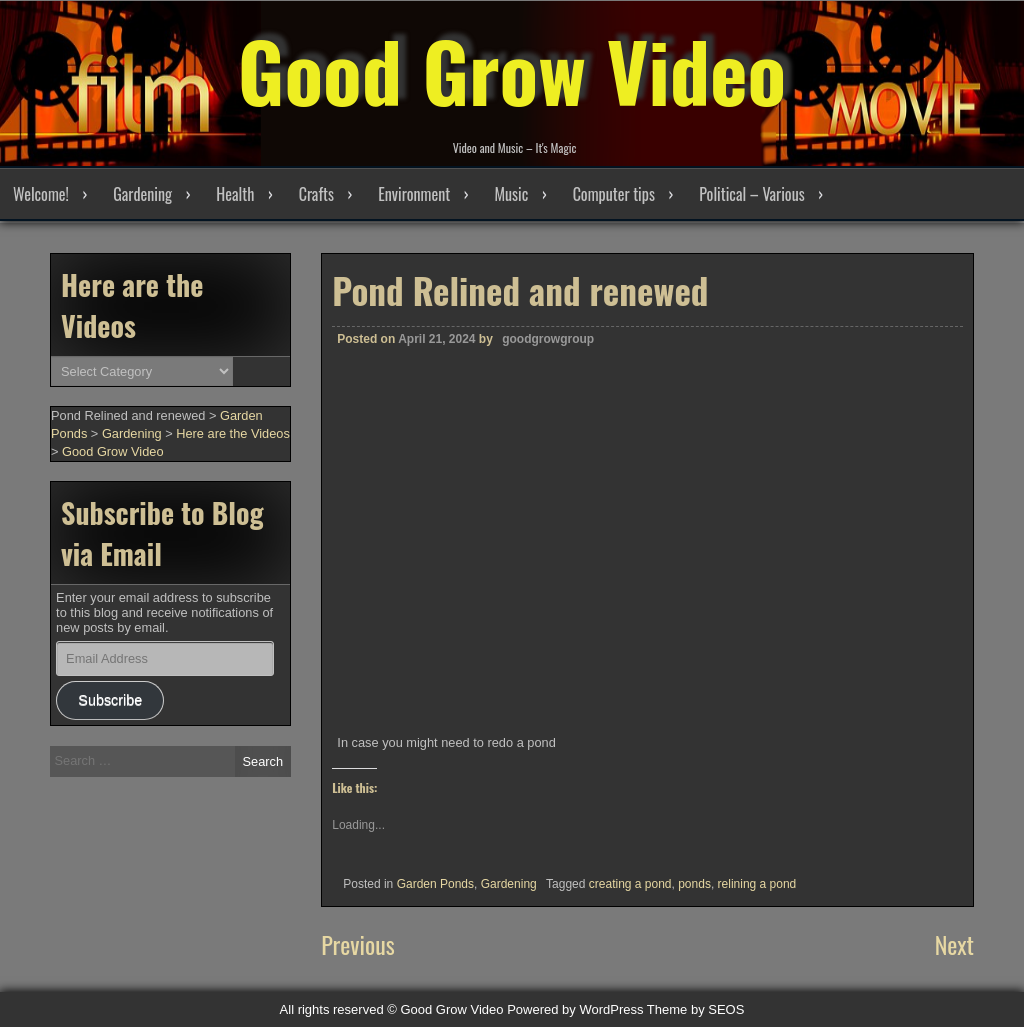 The width and height of the screenshot is (1024, 1027). What do you see at coordinates (414, 194) in the screenshot?
I see `Environment` at bounding box center [414, 194].